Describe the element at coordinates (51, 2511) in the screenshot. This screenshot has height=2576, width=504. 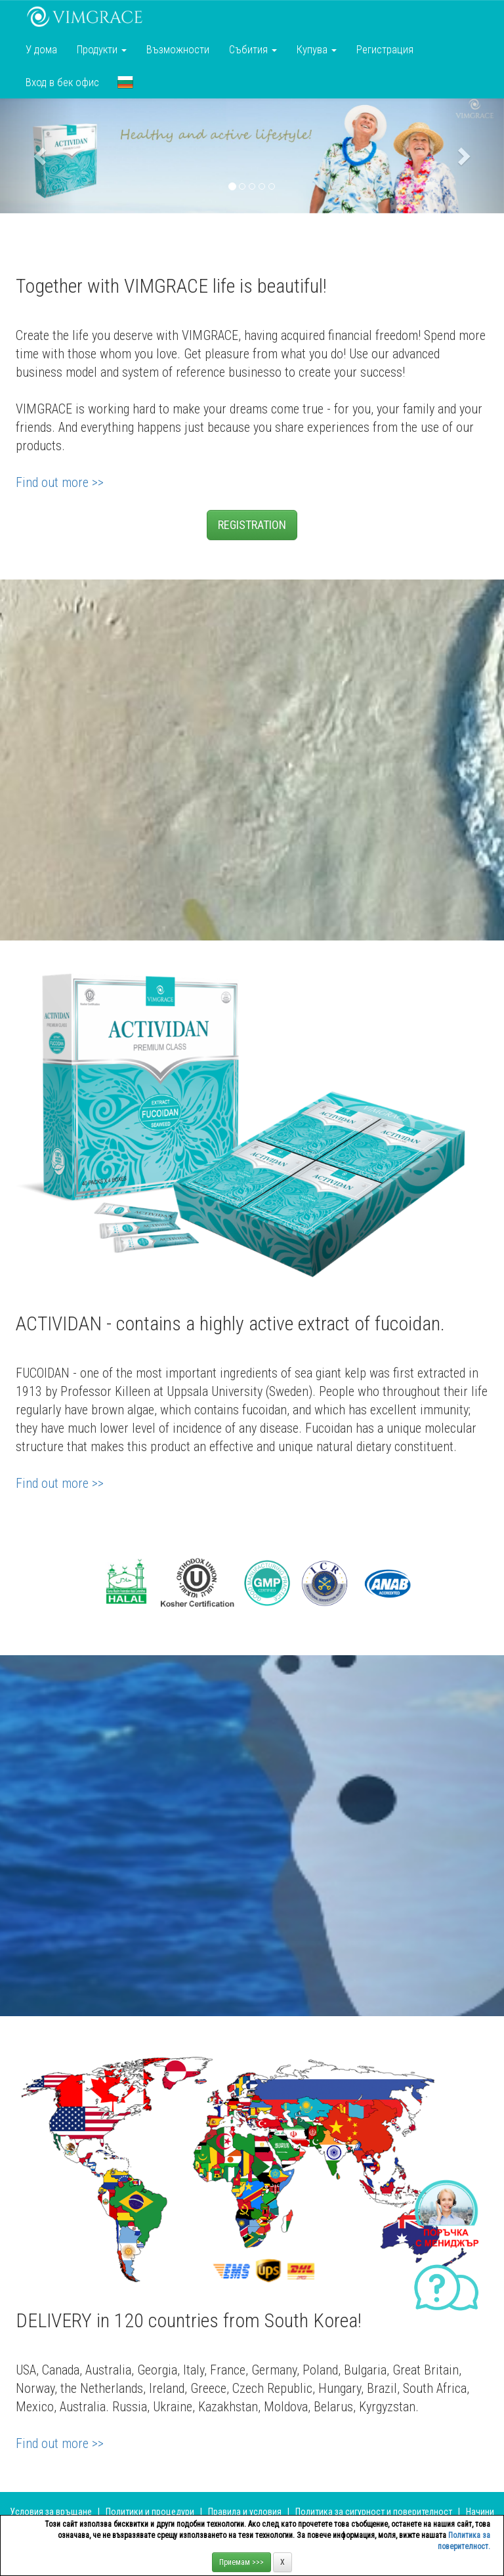
I see `Условия за връщане` at that location.